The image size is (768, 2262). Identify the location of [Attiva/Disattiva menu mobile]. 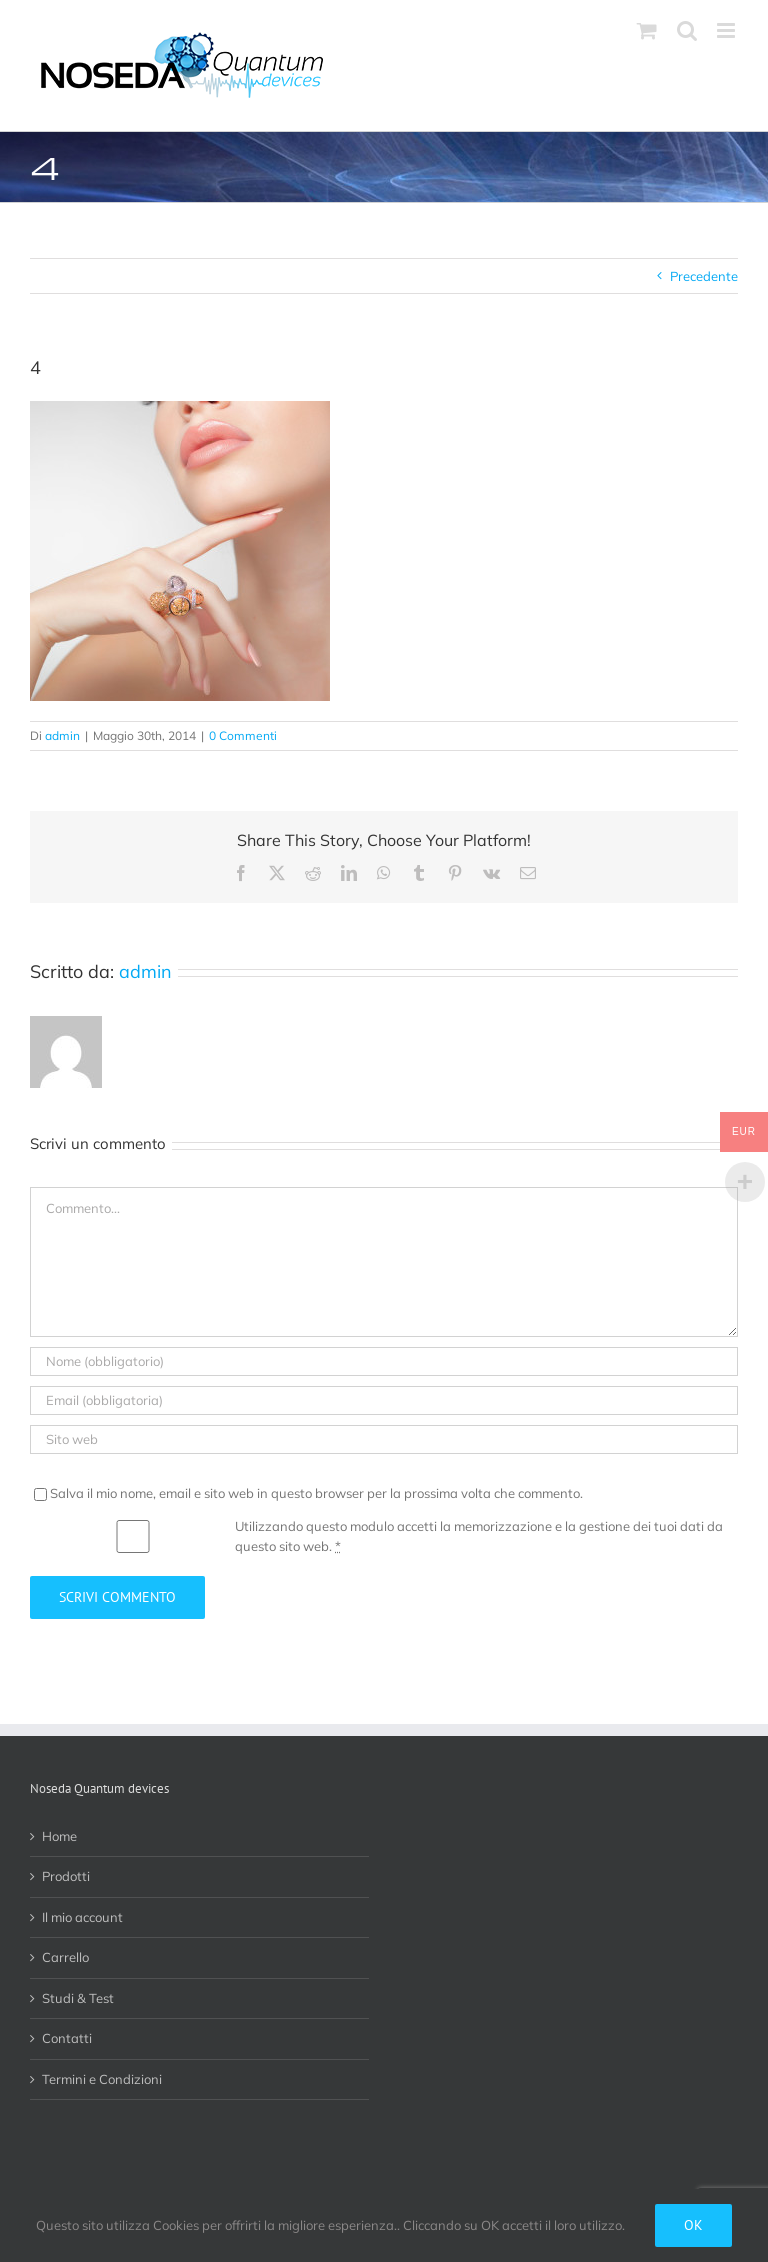
(727, 30).